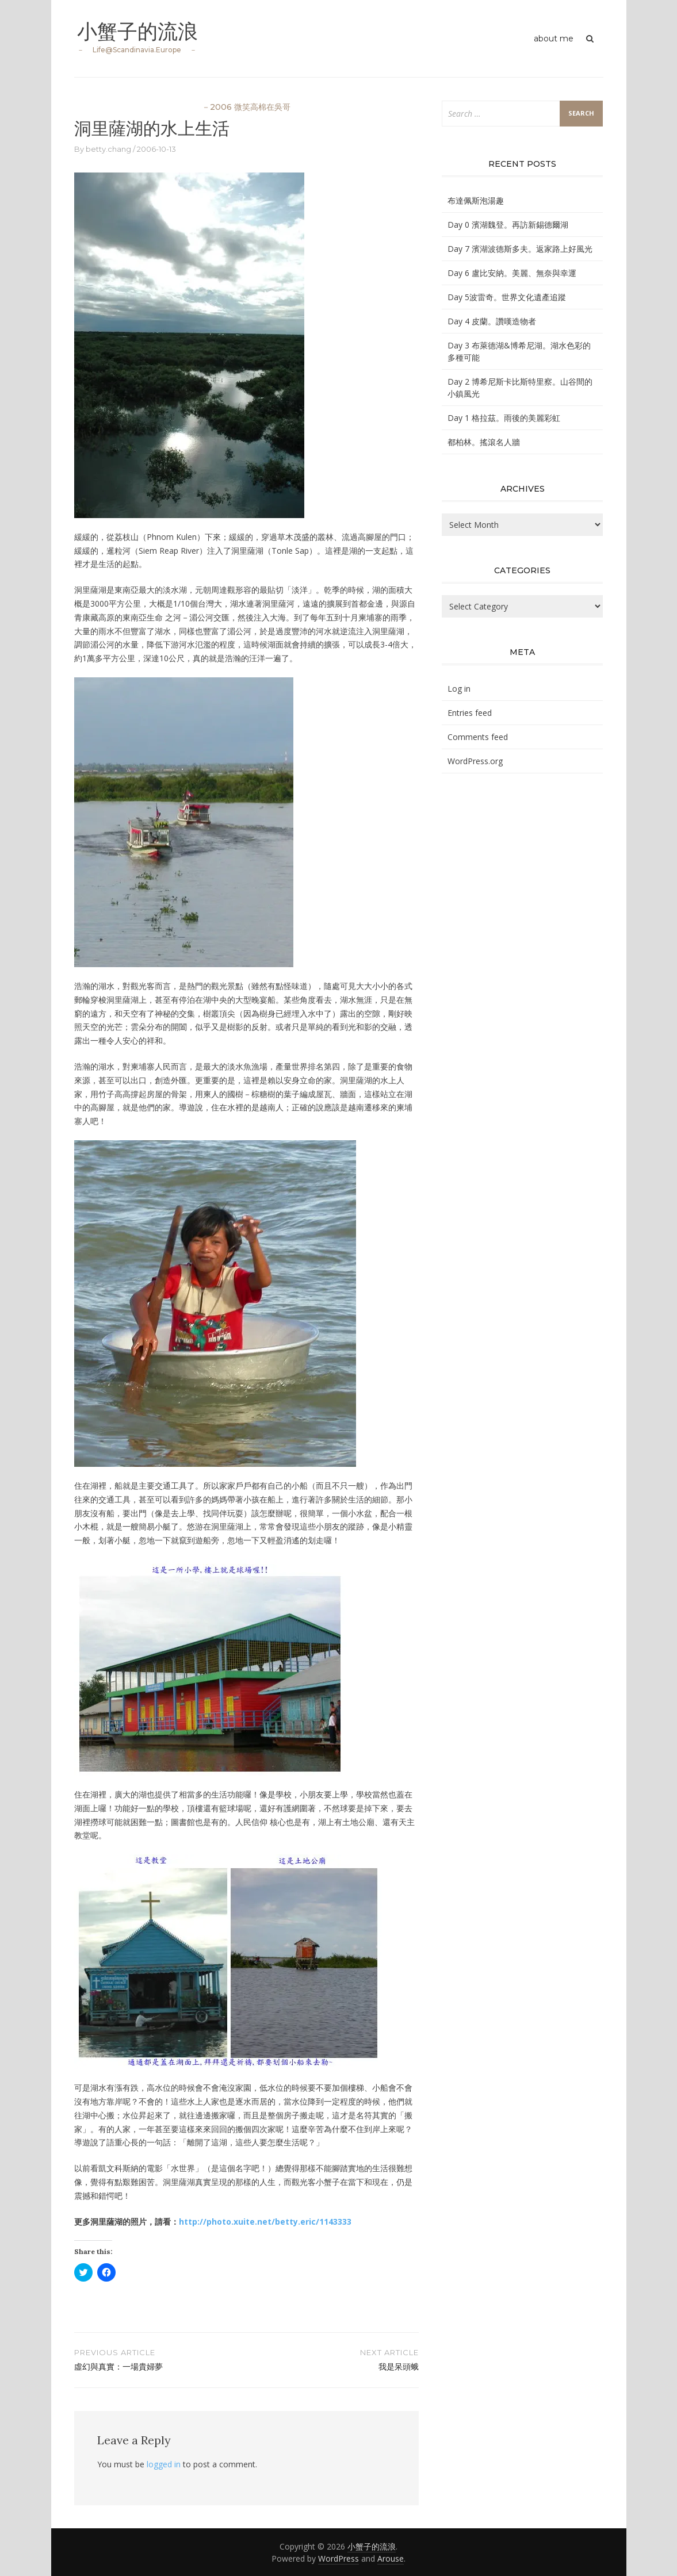  Describe the element at coordinates (491, 321) in the screenshot. I see `Day 4 皮蘭。讚嘆造物者` at that location.